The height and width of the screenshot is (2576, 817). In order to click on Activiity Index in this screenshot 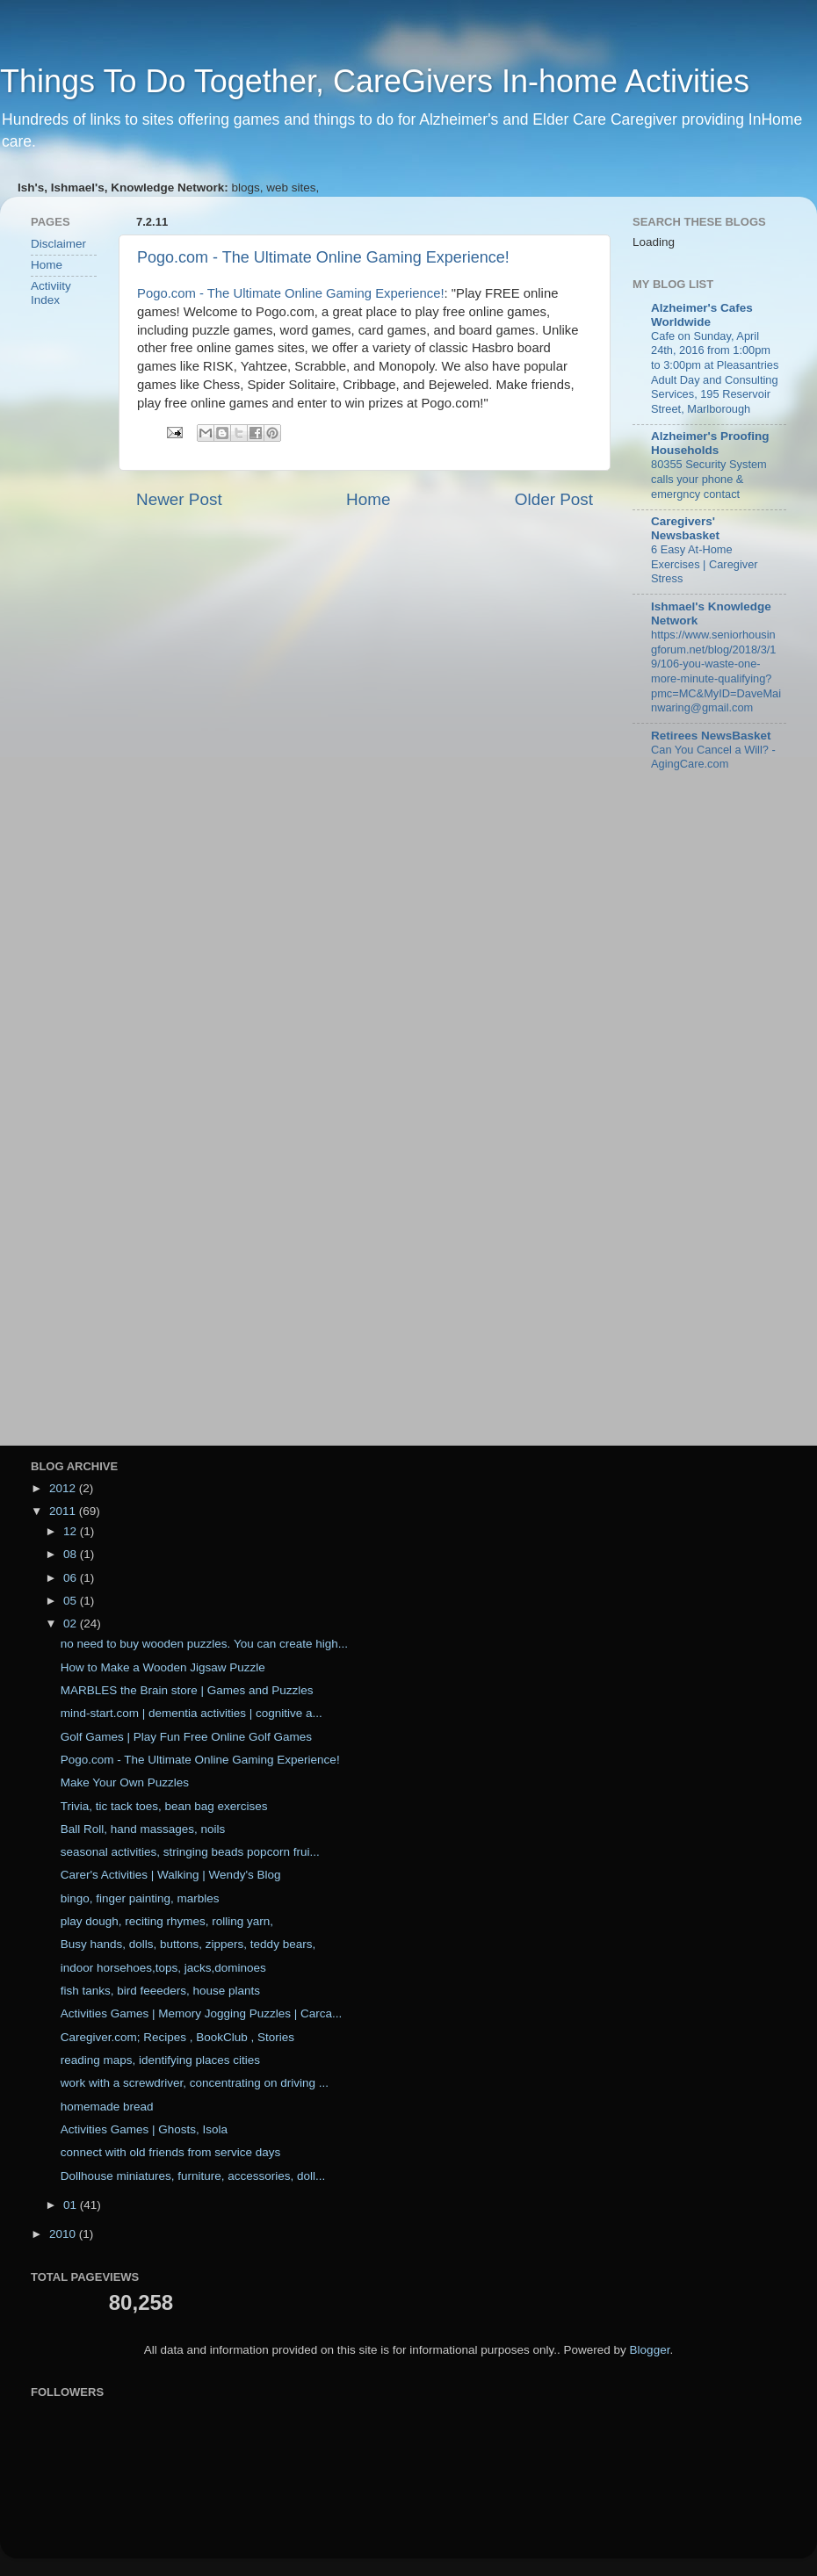, I will do `click(51, 293)`.